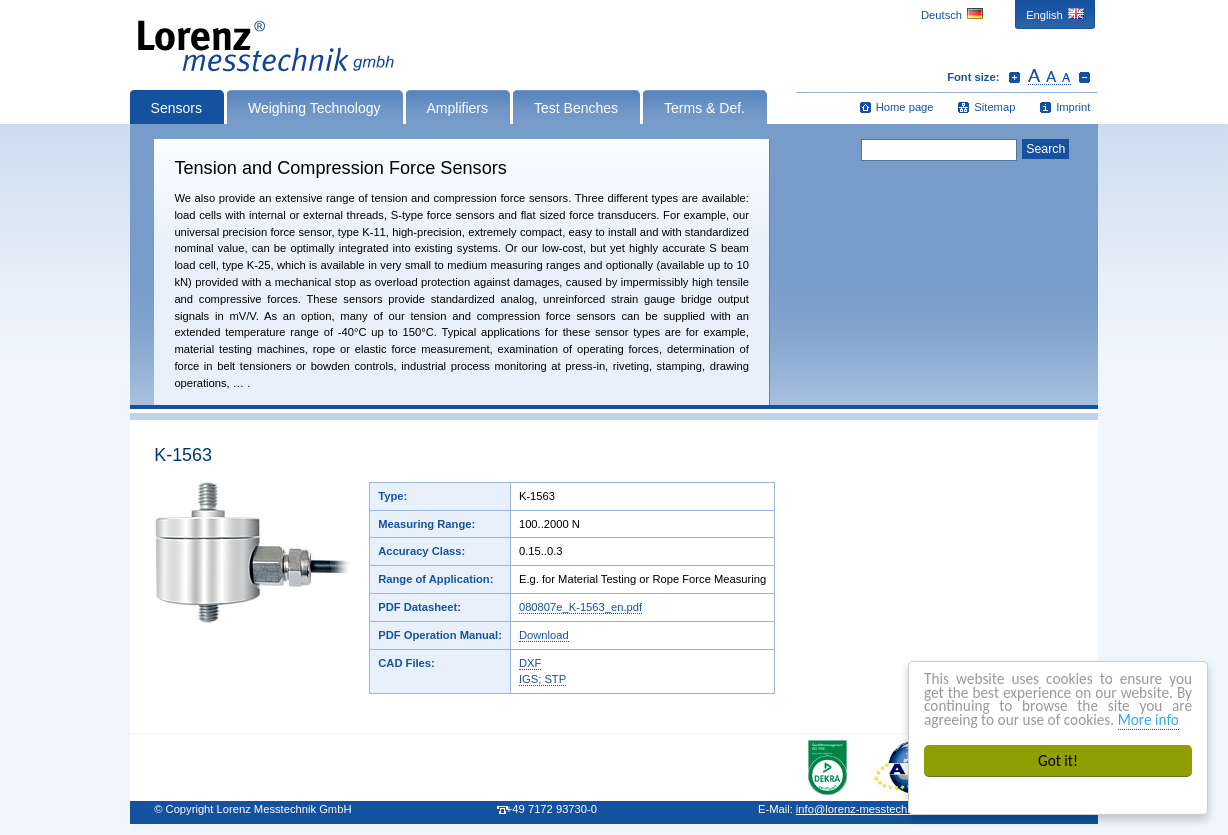  What do you see at coordinates (580, 607) in the screenshot?
I see `080807e_K-1563_en.pdf` at bounding box center [580, 607].